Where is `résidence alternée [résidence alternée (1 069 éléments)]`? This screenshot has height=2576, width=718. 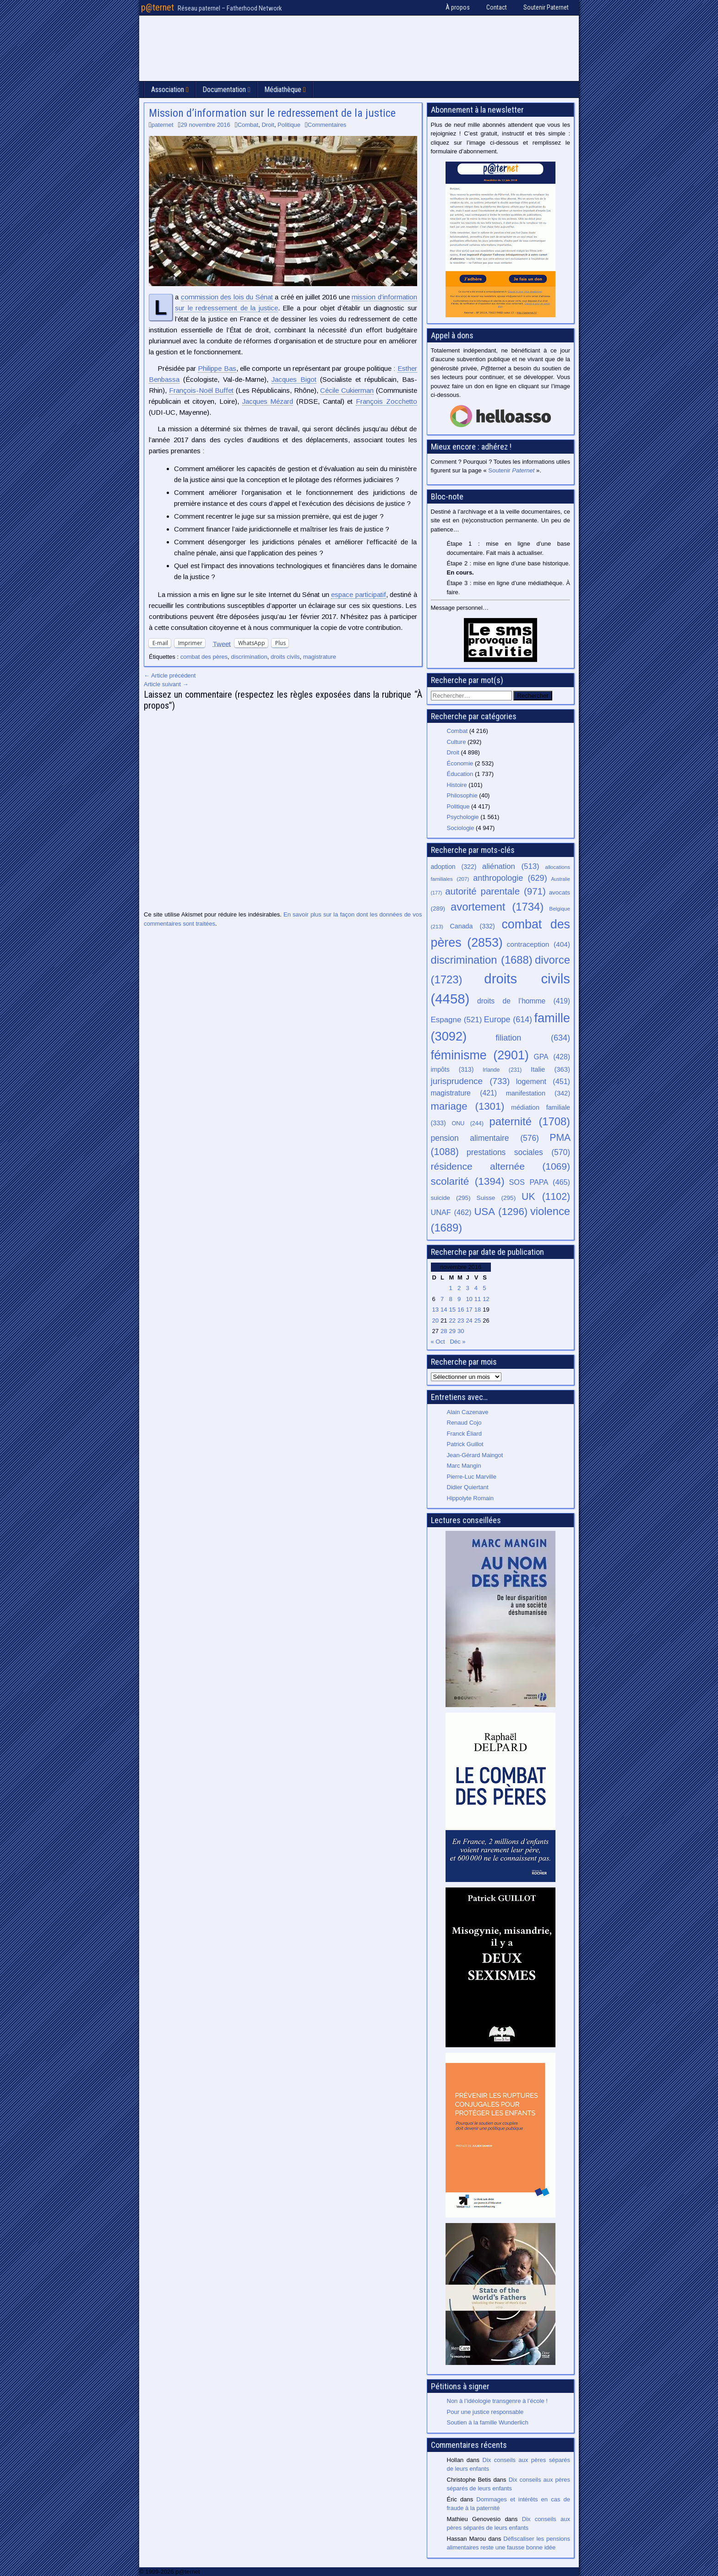
résidence alternée [résidence alternée (1 069 éléments)] is located at coordinates (501, 1166).